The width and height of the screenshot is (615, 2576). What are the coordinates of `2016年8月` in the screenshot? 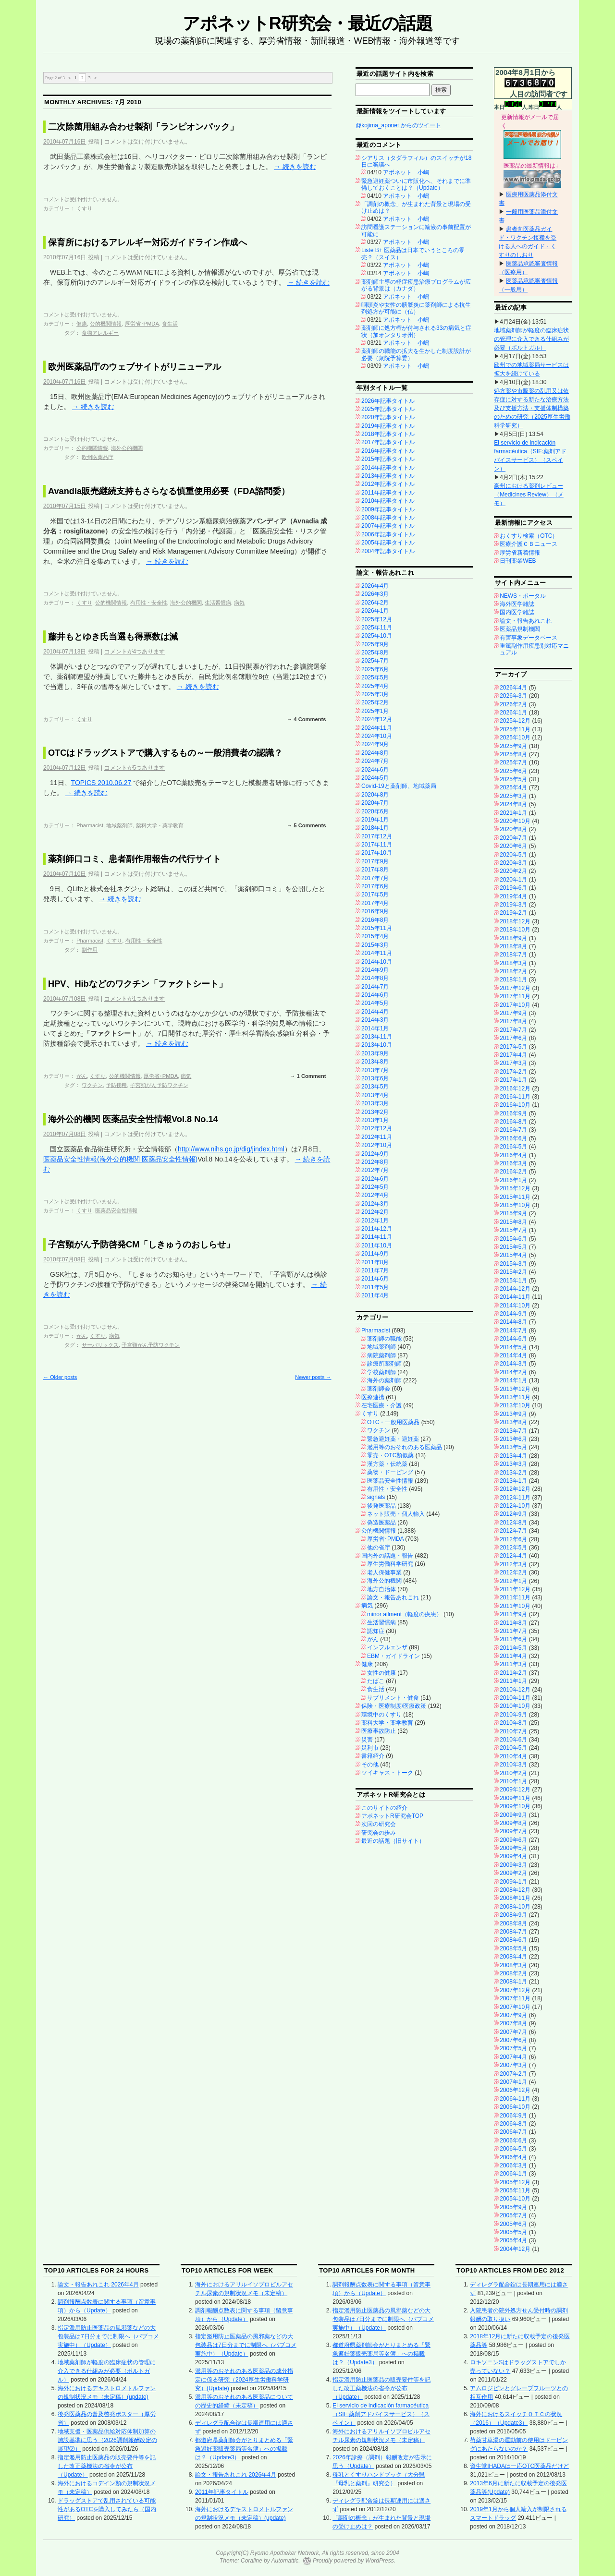 It's located at (375, 920).